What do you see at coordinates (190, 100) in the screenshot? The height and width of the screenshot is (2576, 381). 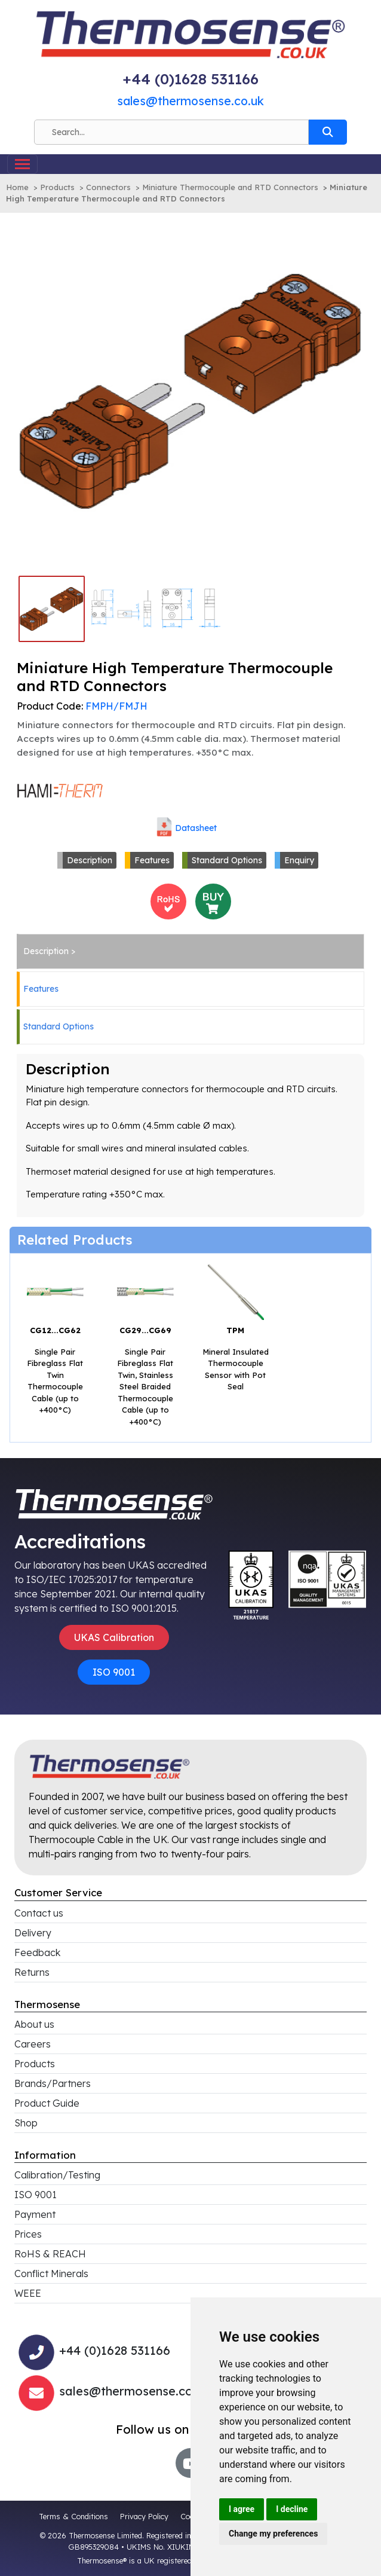 I see `sales@thermosense.co.uk` at bounding box center [190, 100].